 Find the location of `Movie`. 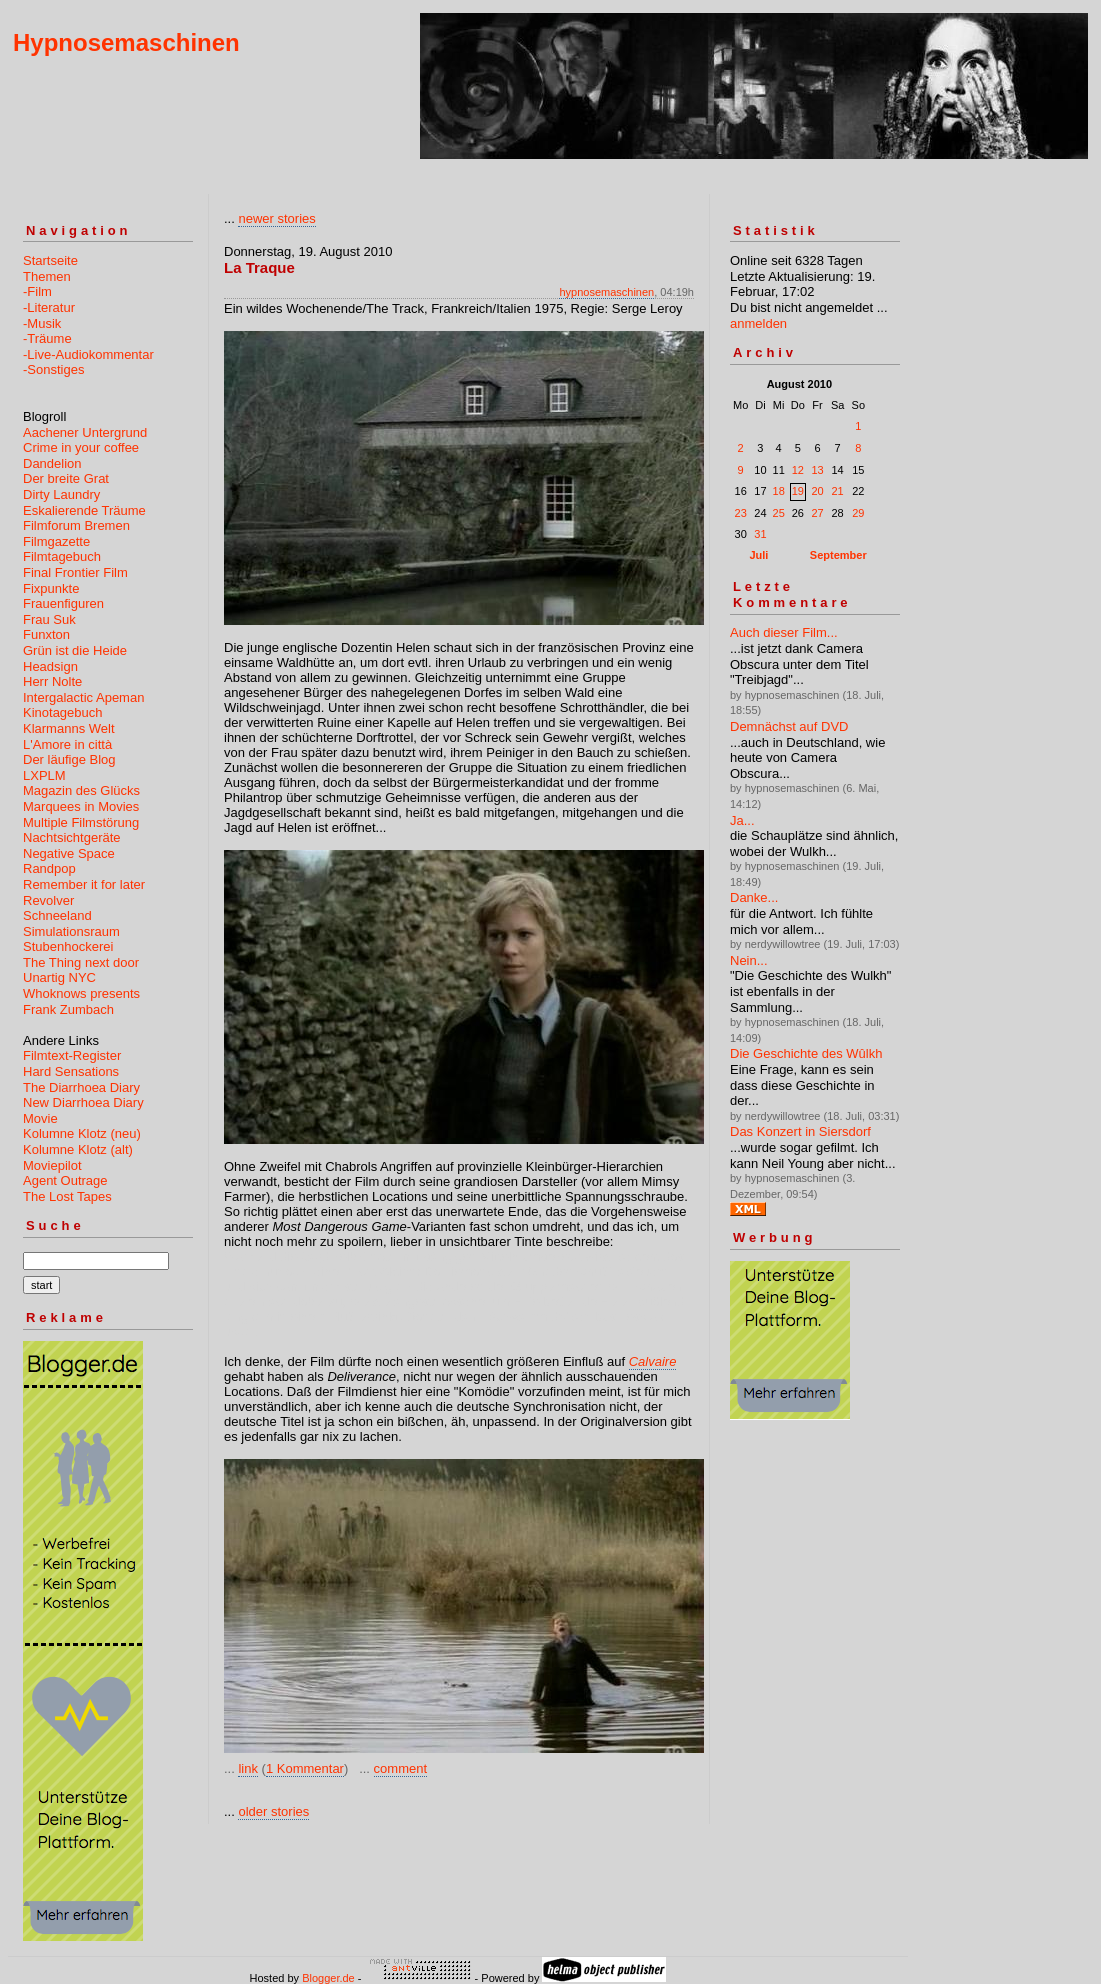

Movie is located at coordinates (40, 1118).